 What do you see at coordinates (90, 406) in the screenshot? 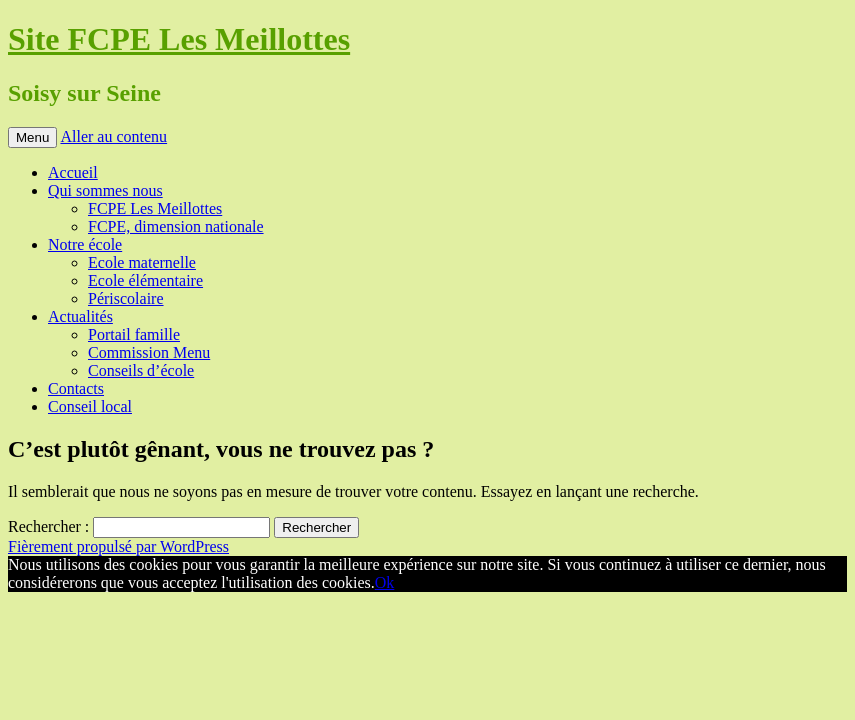
I see `Conseil local` at bounding box center [90, 406].